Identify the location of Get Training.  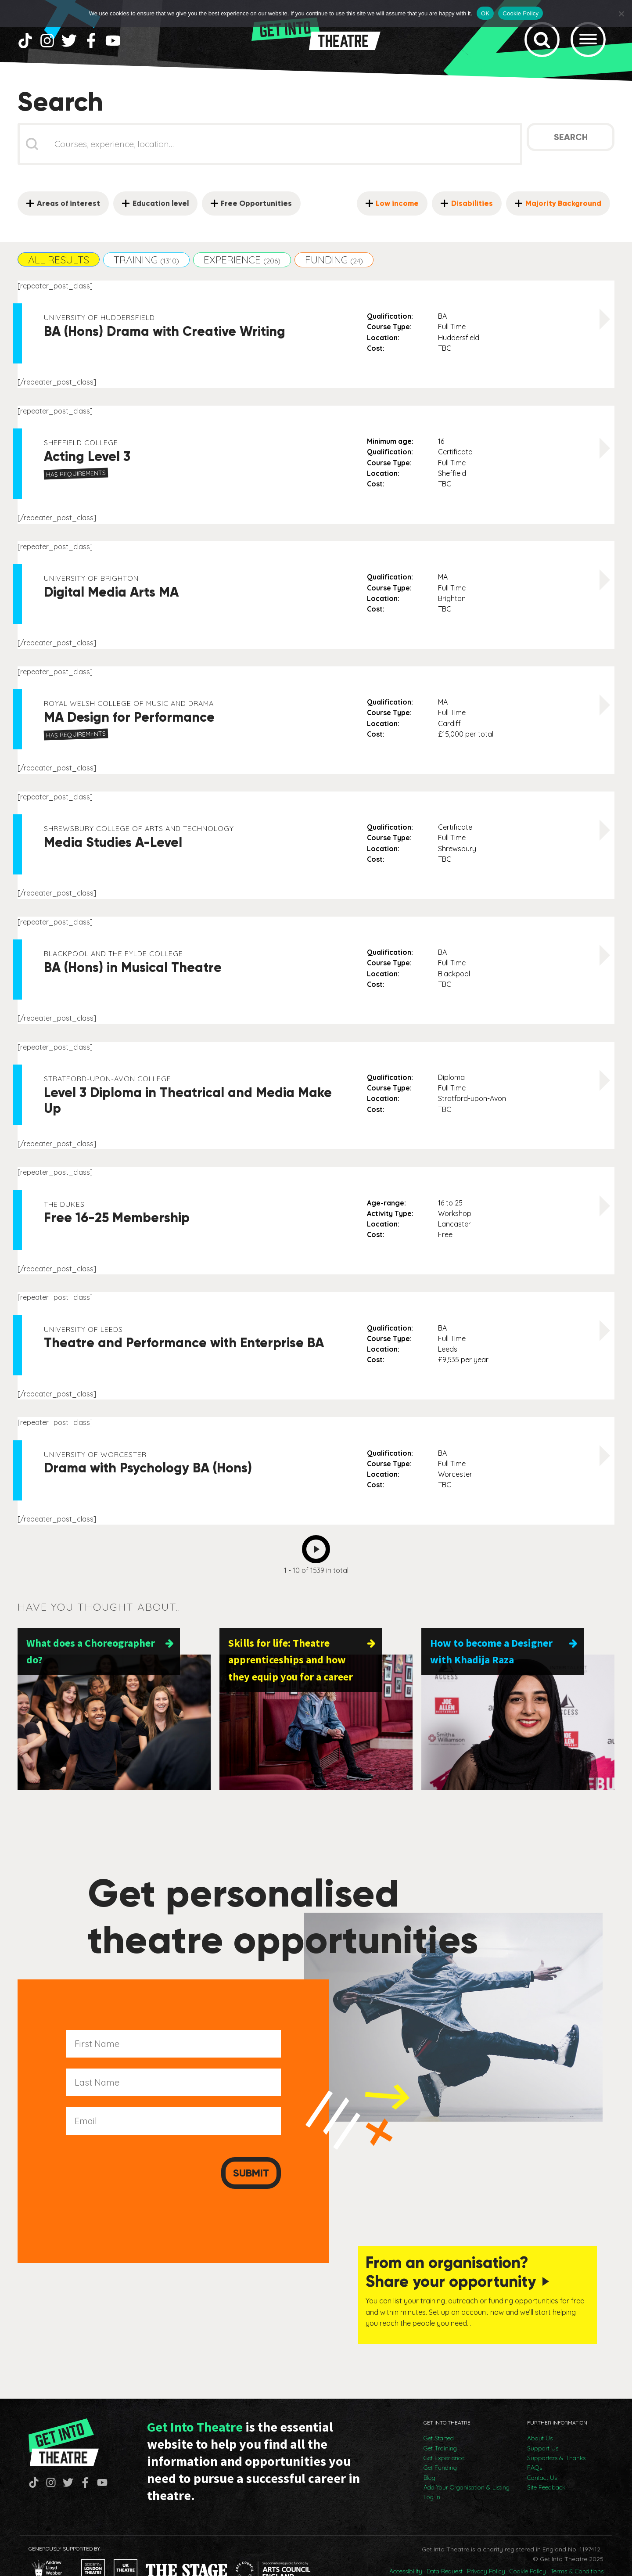
(440, 2423).